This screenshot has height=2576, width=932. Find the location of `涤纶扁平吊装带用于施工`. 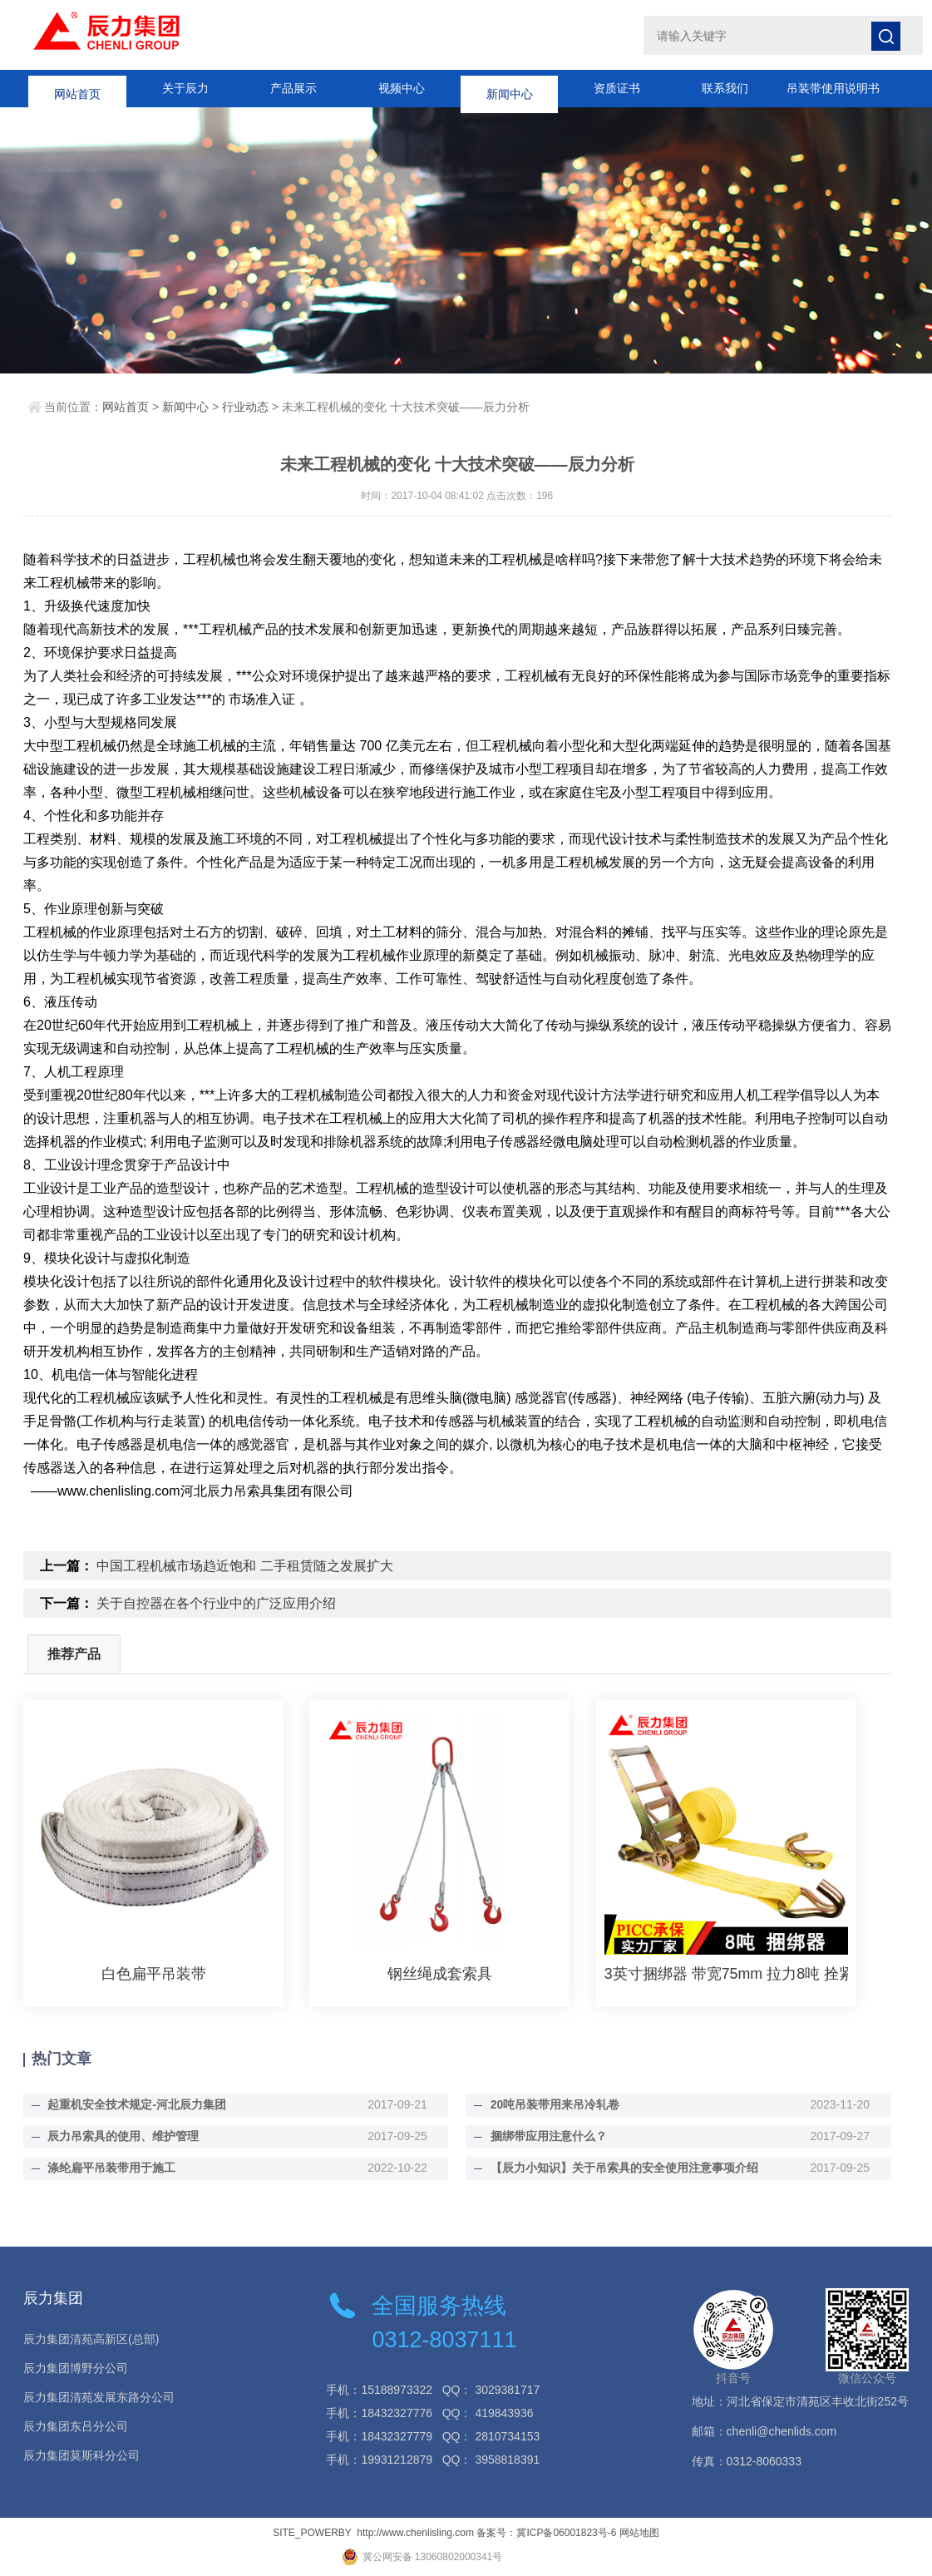

涤纶扁平吊装带用于施工 is located at coordinates (109, 2167).